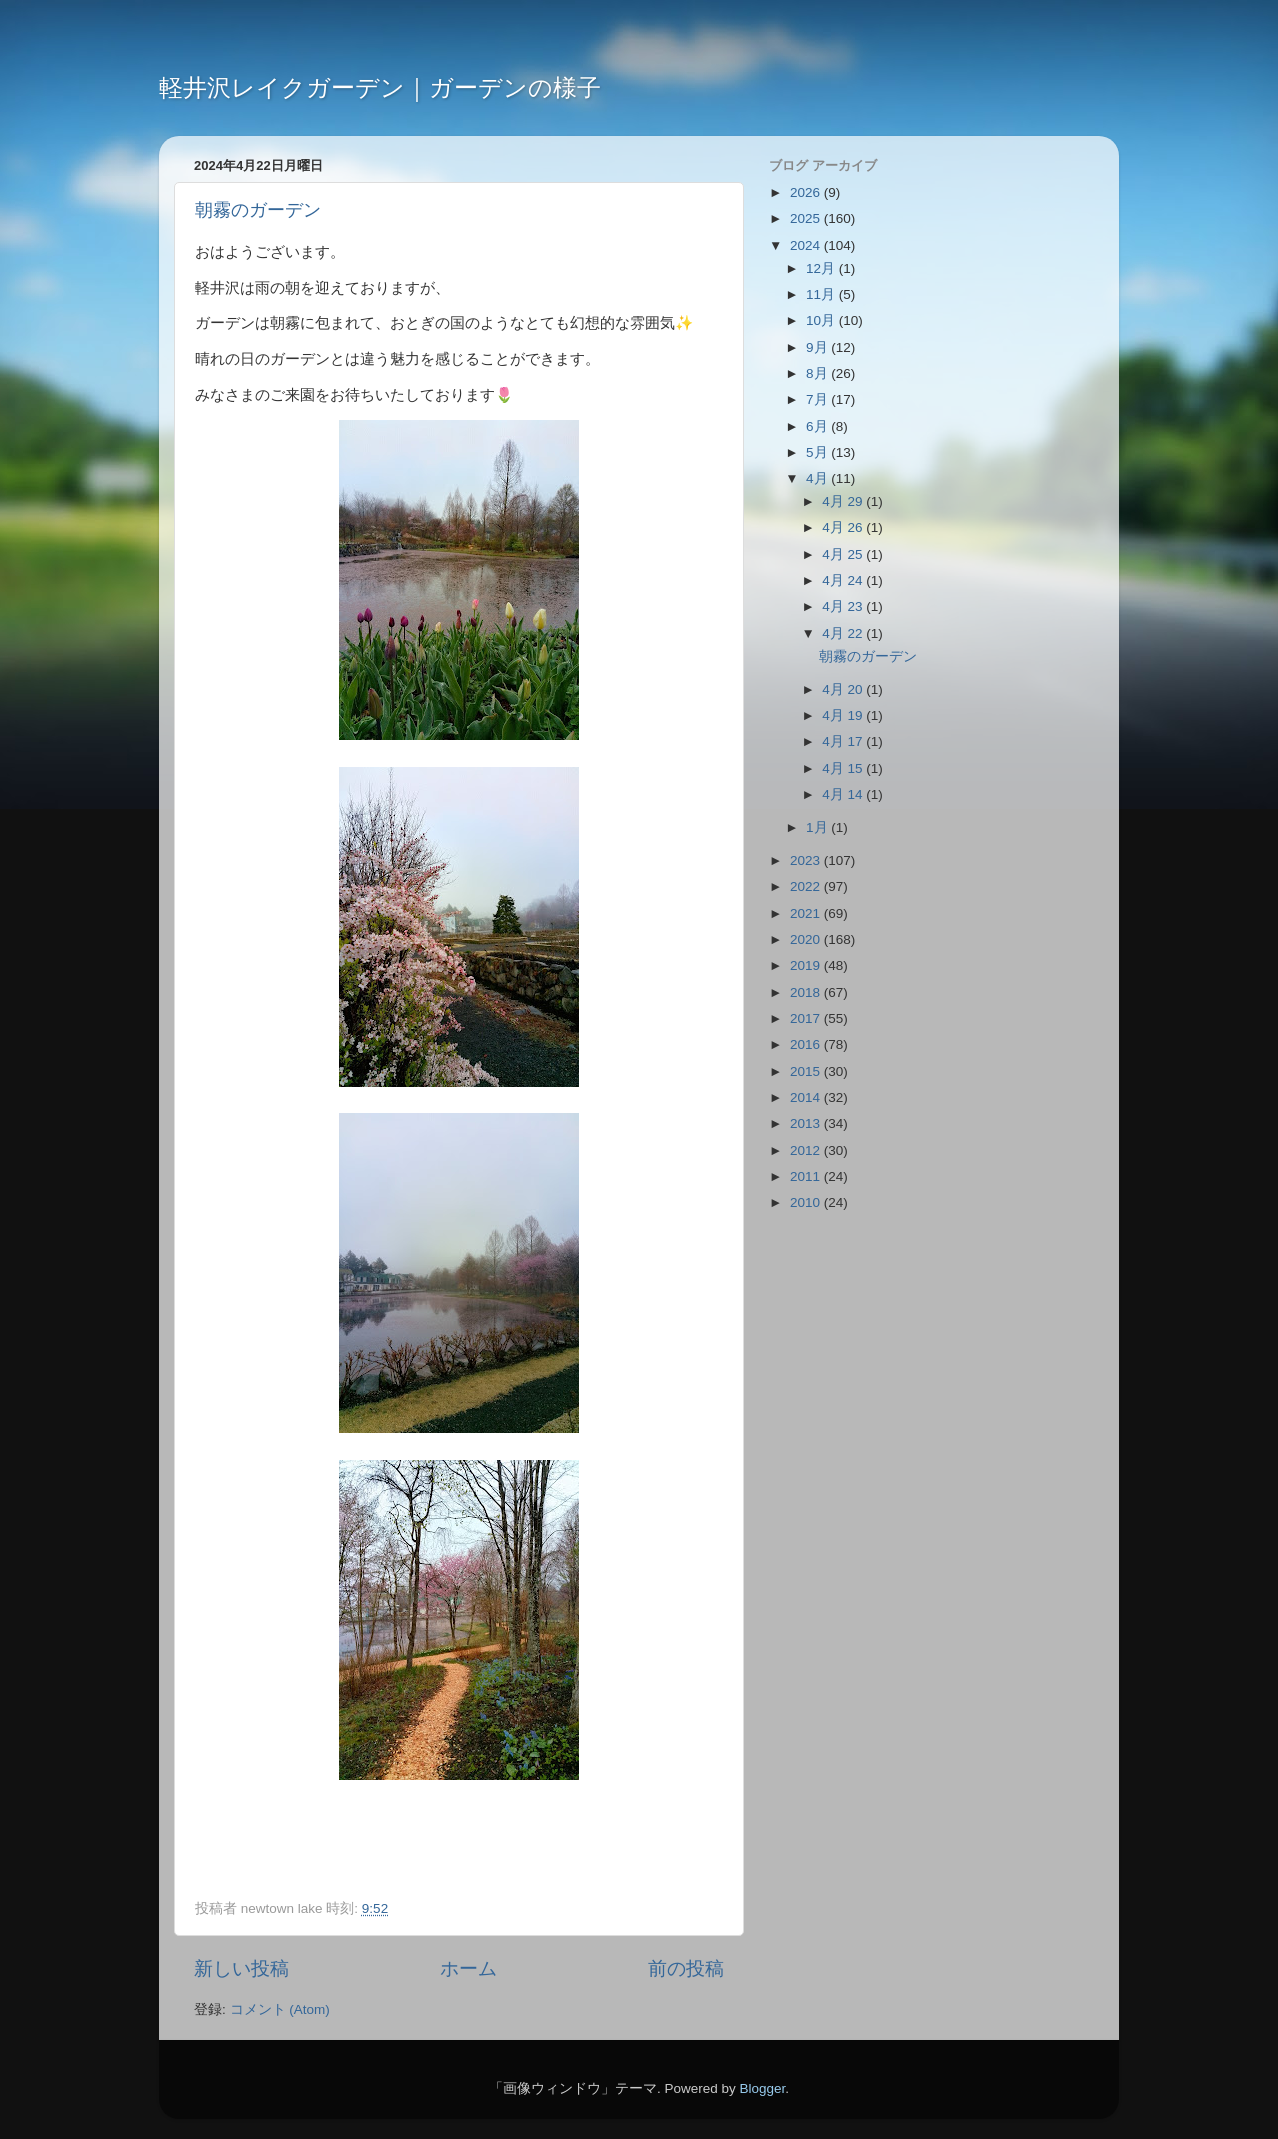 This screenshot has height=2139, width=1278. What do you see at coordinates (807, 886) in the screenshot?
I see `2022` at bounding box center [807, 886].